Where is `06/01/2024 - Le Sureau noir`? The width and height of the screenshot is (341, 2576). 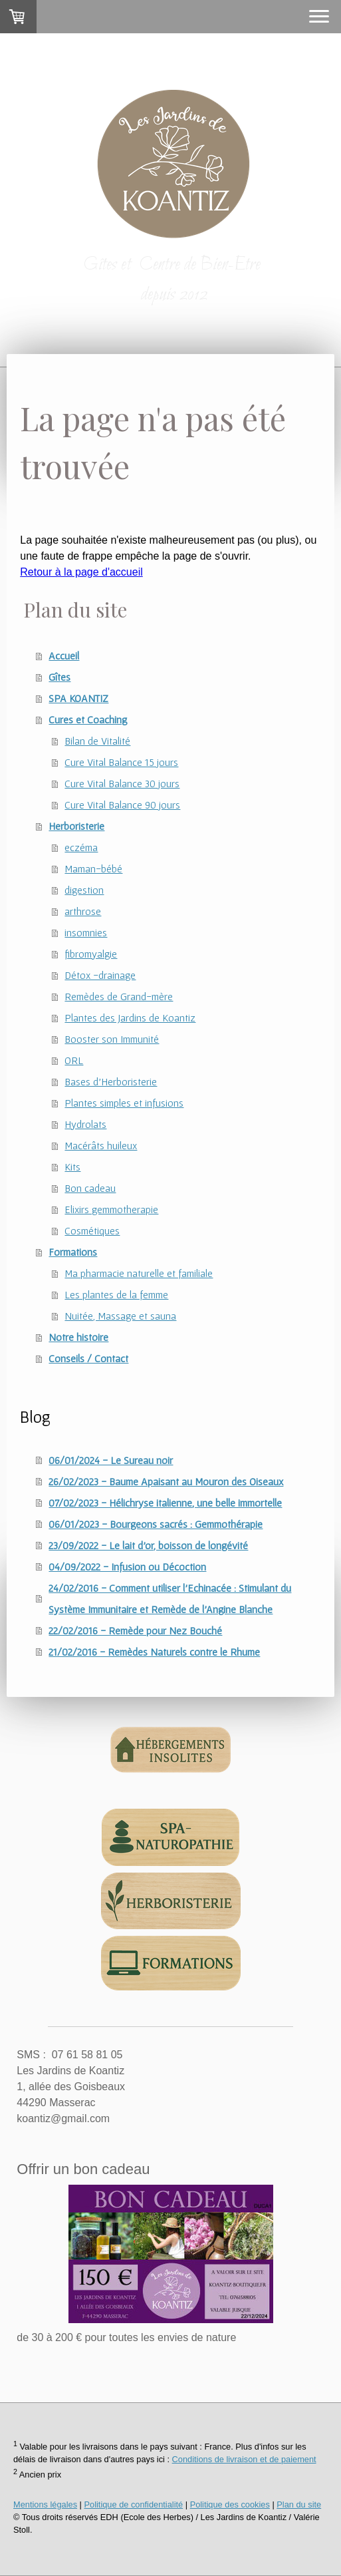
06/01/2024 - Le Sureau noir is located at coordinates (111, 1460).